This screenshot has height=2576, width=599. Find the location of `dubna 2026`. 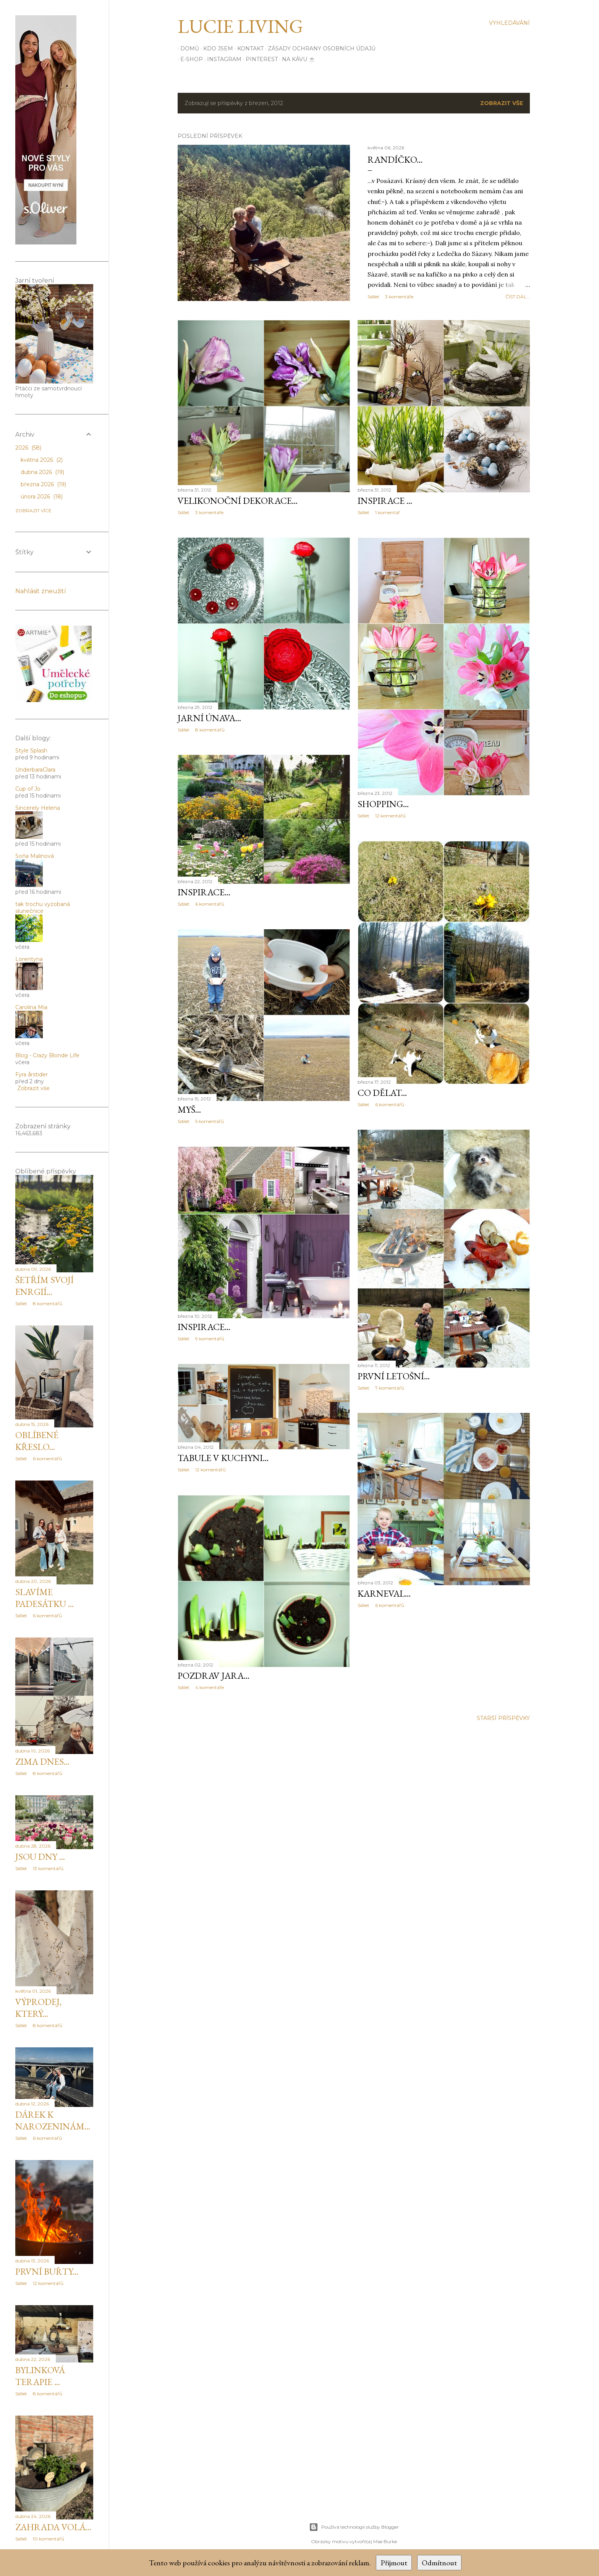

dubna 2026 is located at coordinates (42, 472).